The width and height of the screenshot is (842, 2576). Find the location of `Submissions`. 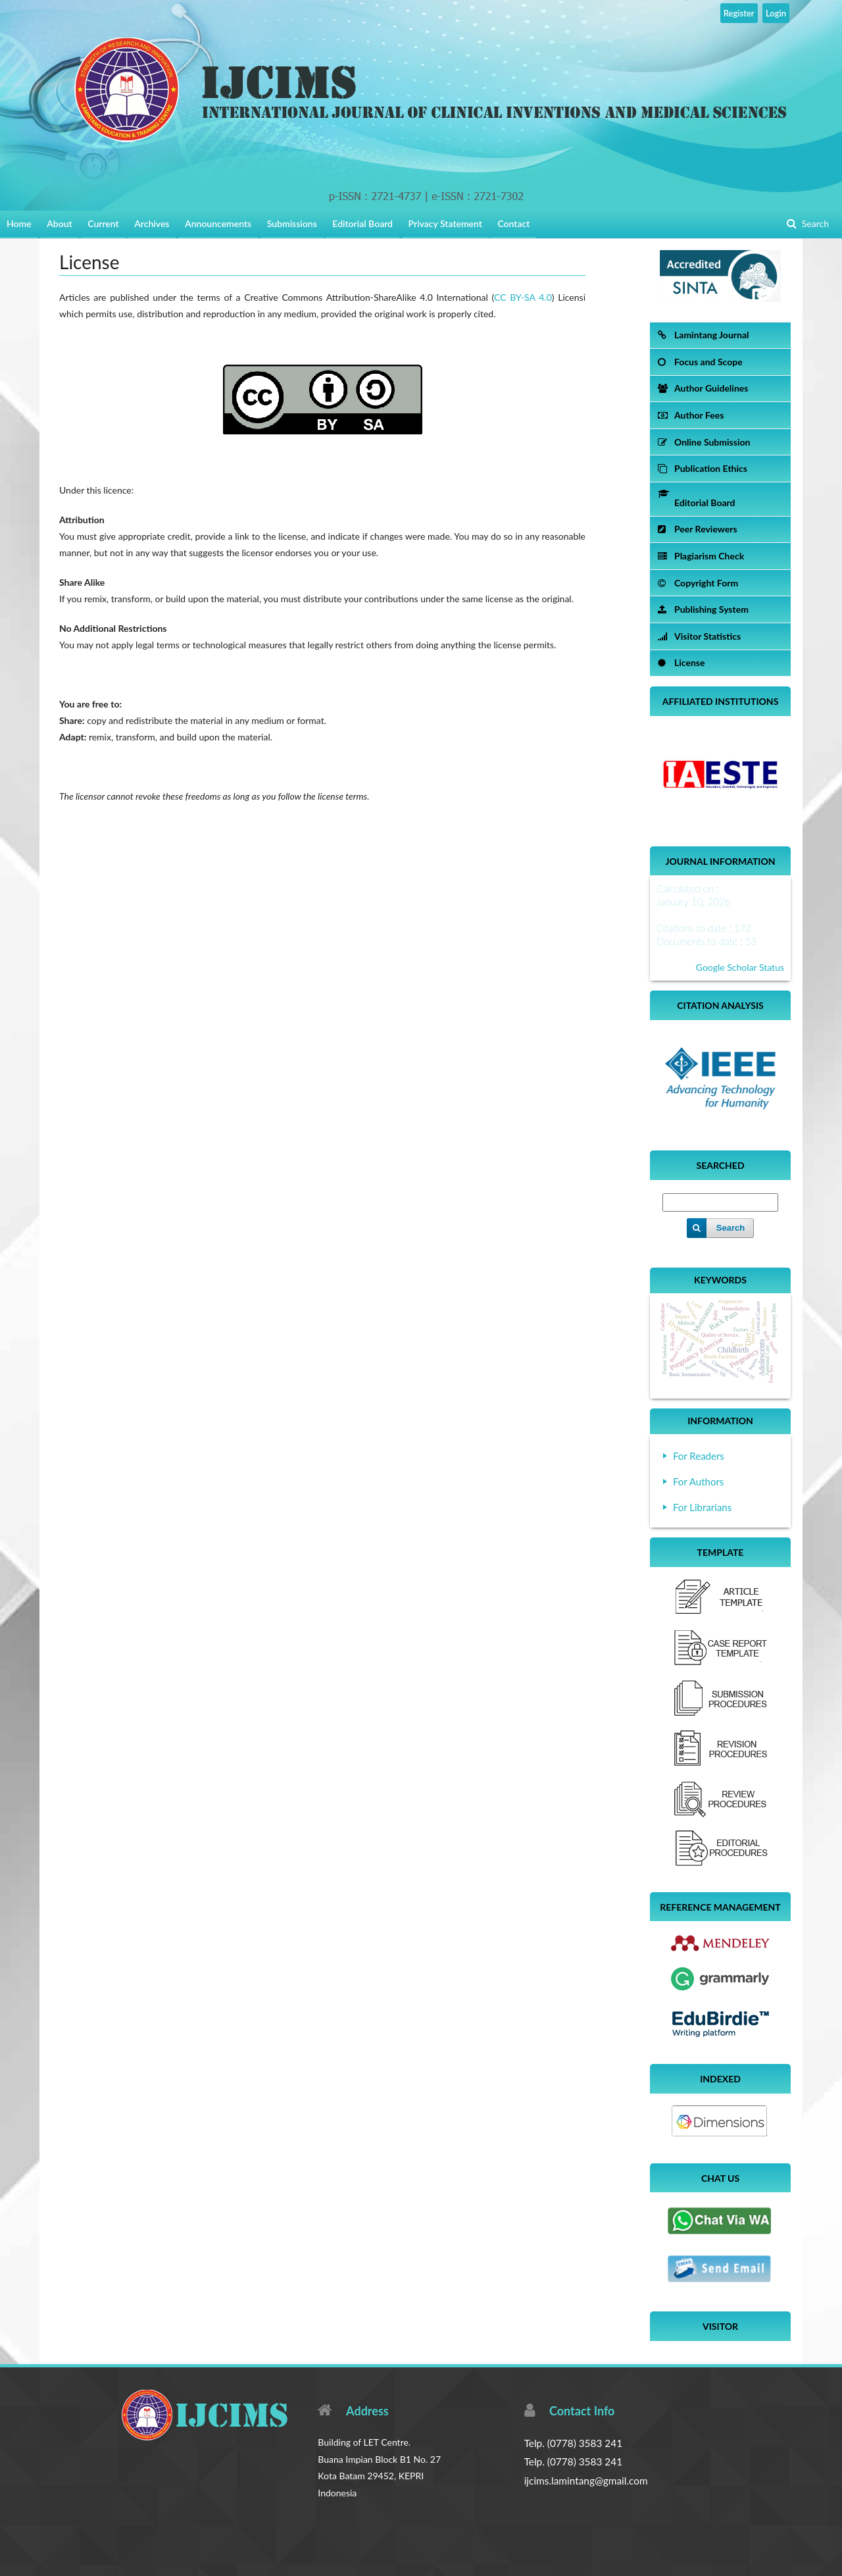

Submissions is located at coordinates (292, 223).